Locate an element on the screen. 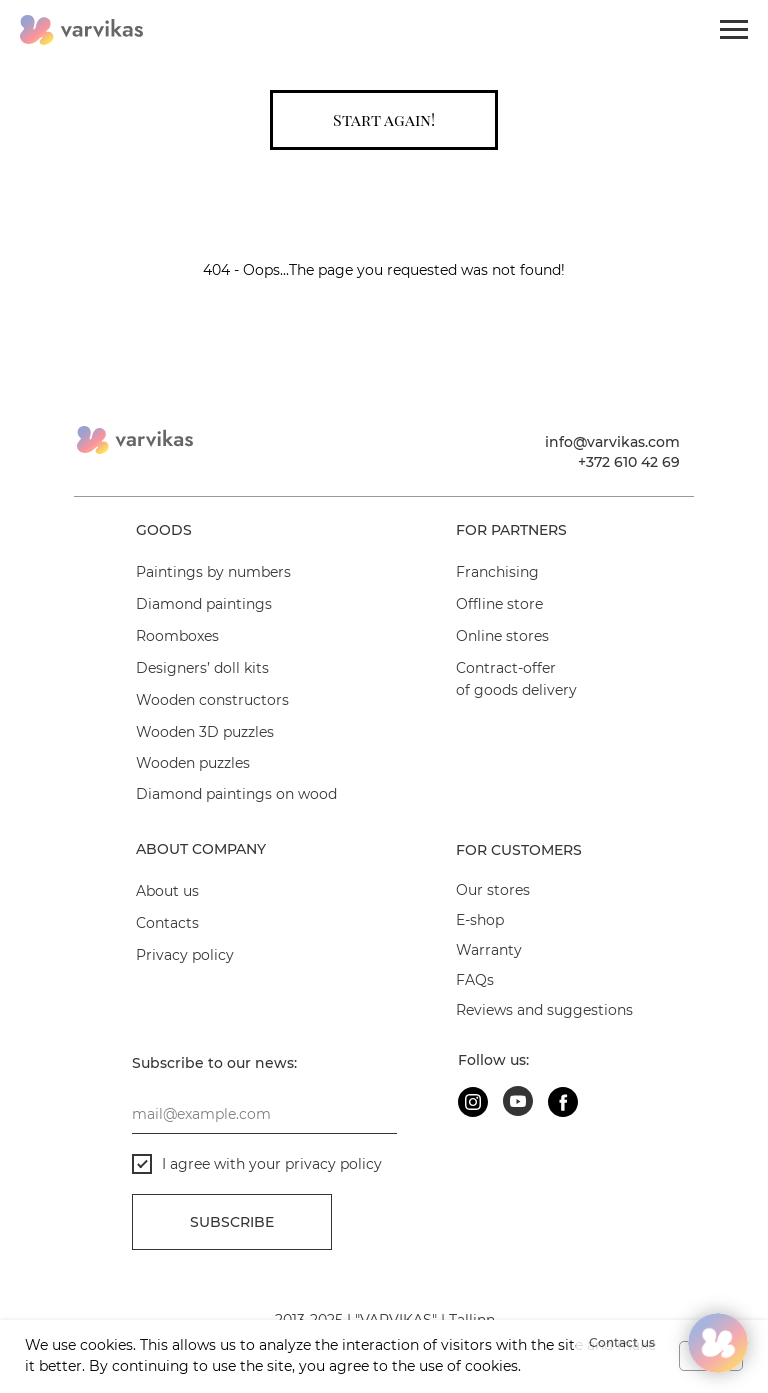 The height and width of the screenshot is (1393, 768). FAQs is located at coordinates (475, 980).